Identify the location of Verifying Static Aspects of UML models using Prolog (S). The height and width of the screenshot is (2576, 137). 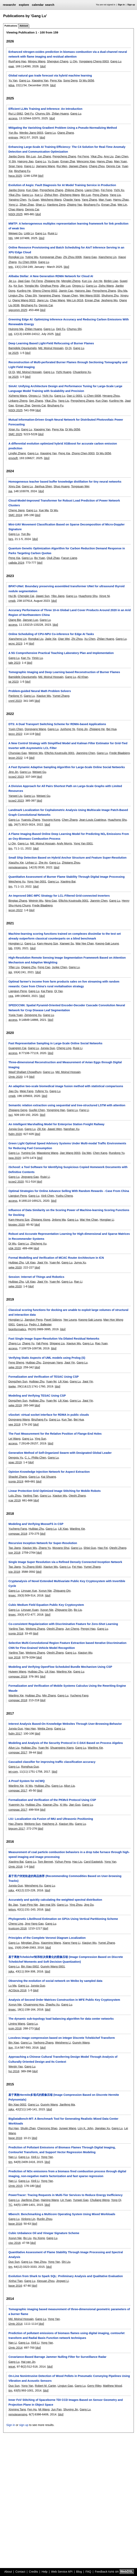
(46, 1357).